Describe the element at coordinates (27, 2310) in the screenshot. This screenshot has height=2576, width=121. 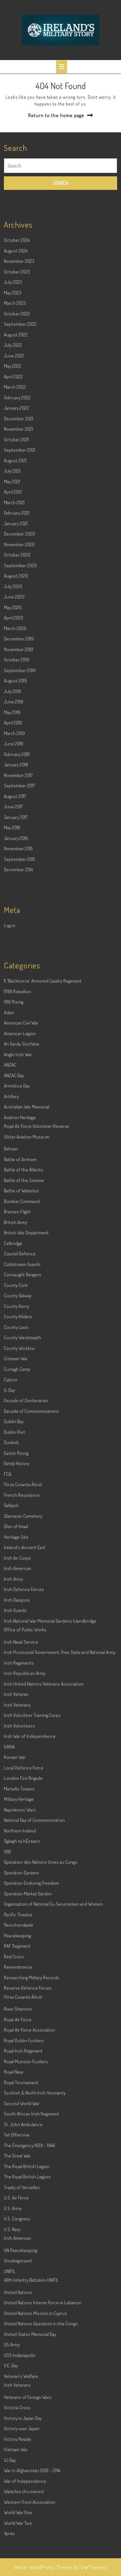
I see `The Royal British Legion` at that location.